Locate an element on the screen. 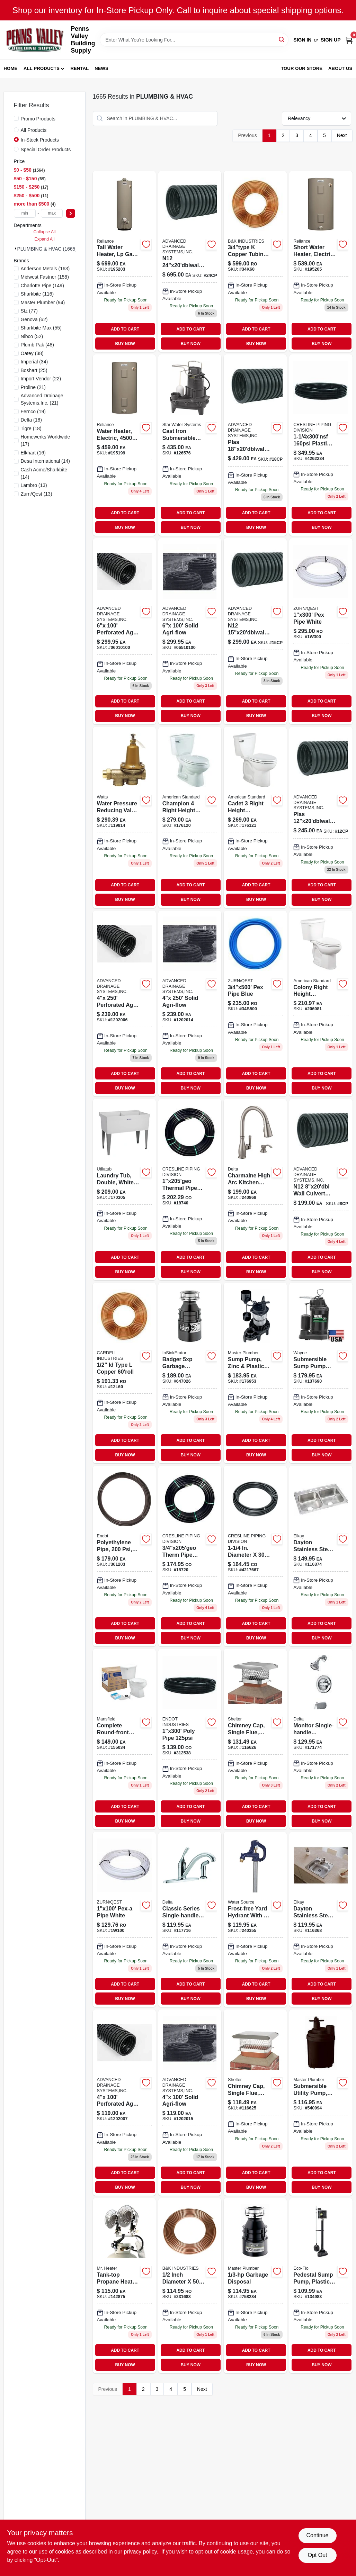 The image size is (356, 2576). (25) is located at coordinates (34, 370).